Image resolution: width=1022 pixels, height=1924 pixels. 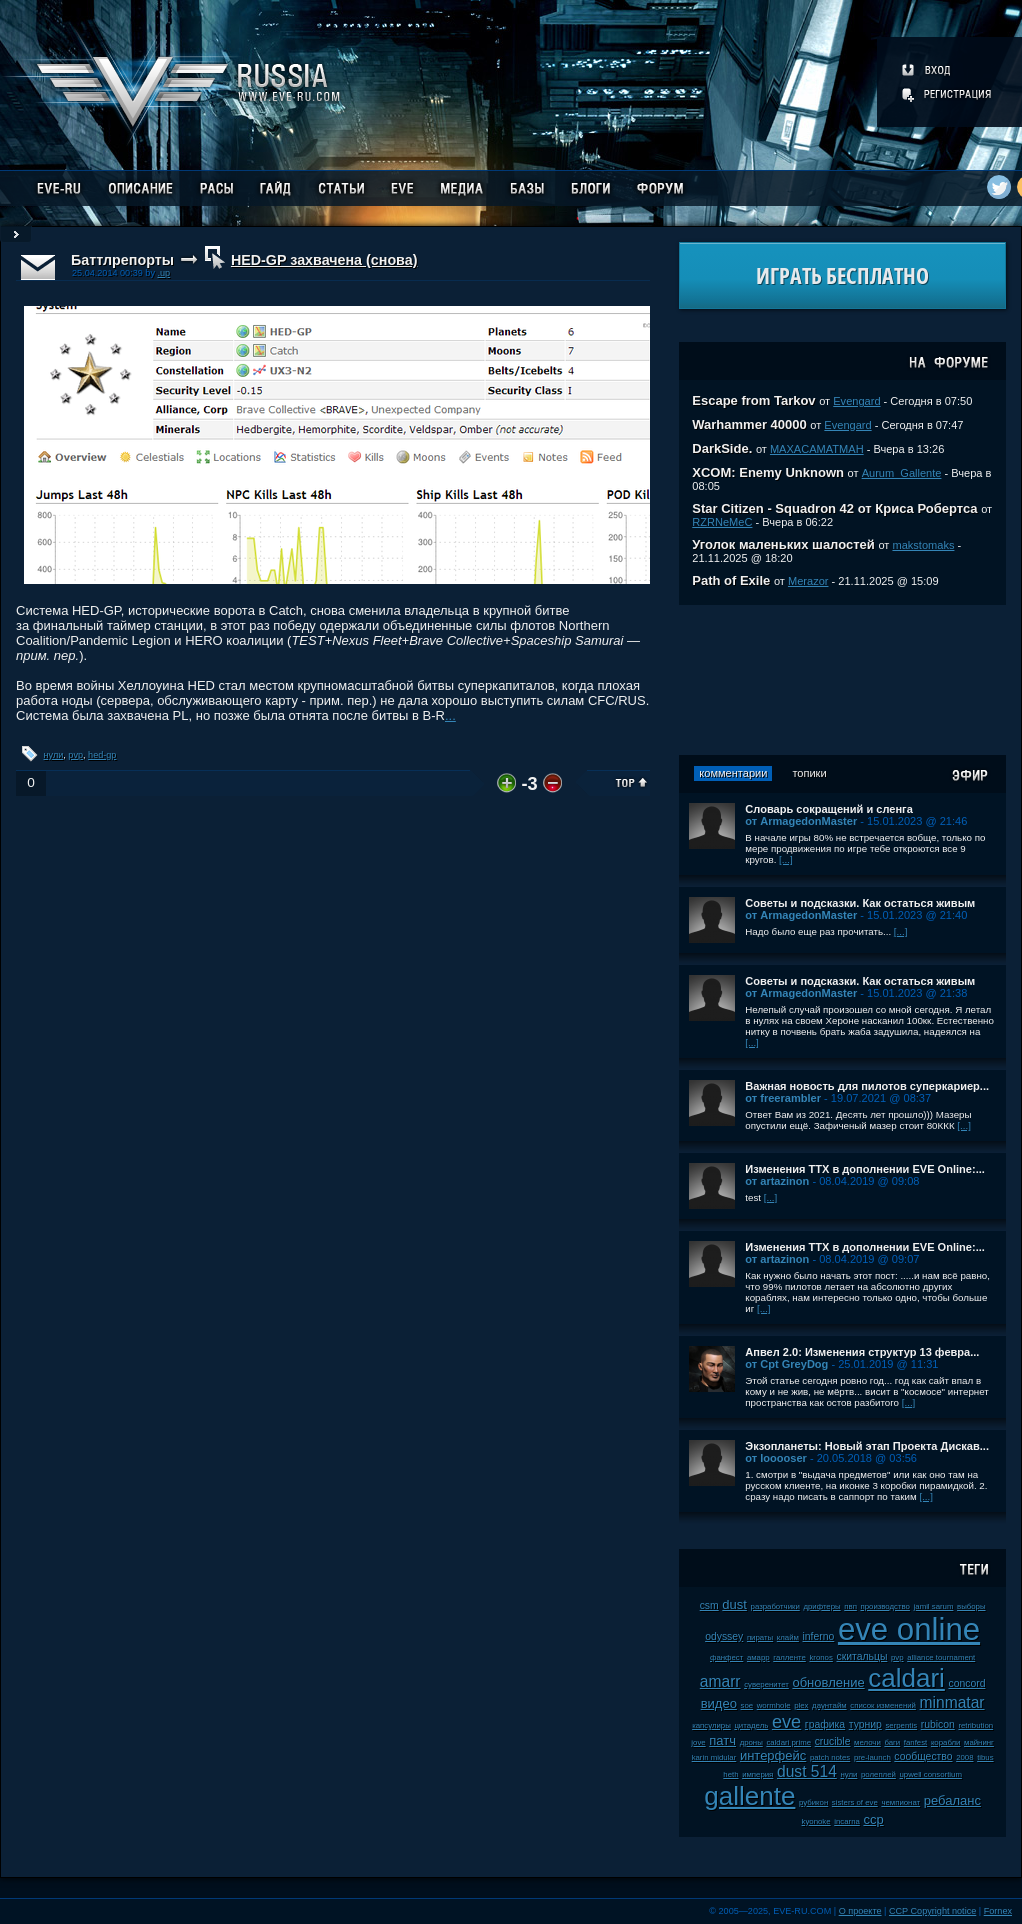 I want to click on wormhole, so click(x=774, y=1705).